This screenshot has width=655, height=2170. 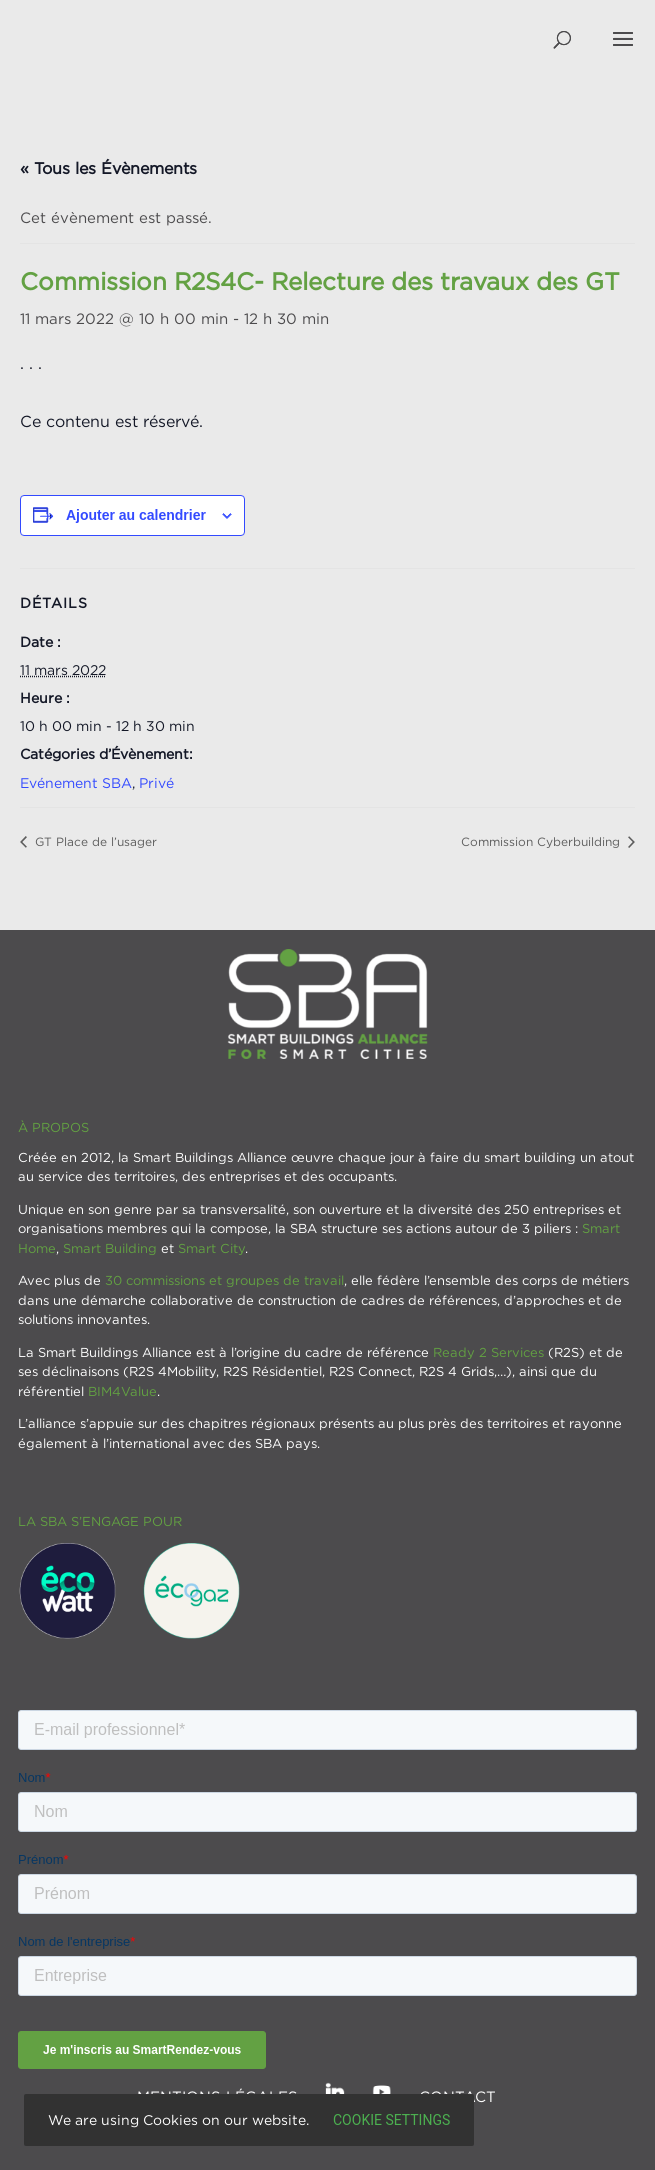 I want to click on Privé, so click(x=156, y=782).